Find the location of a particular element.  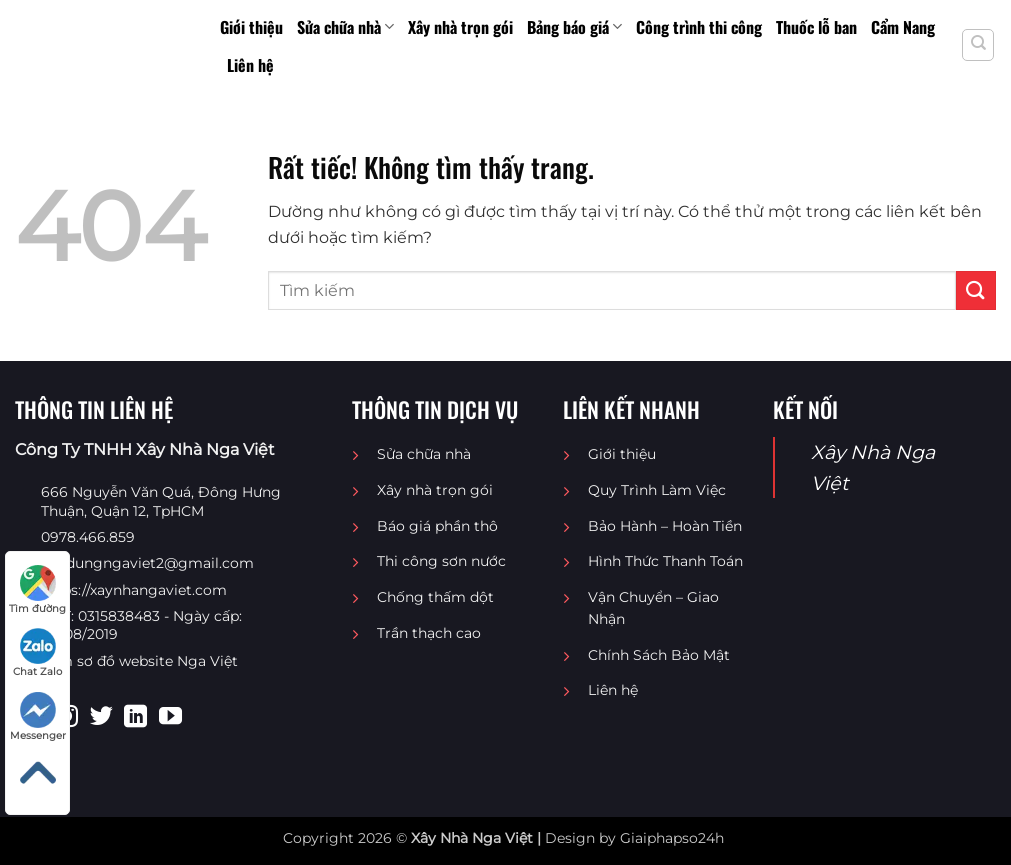

Cẩm Nang is located at coordinates (903, 27).